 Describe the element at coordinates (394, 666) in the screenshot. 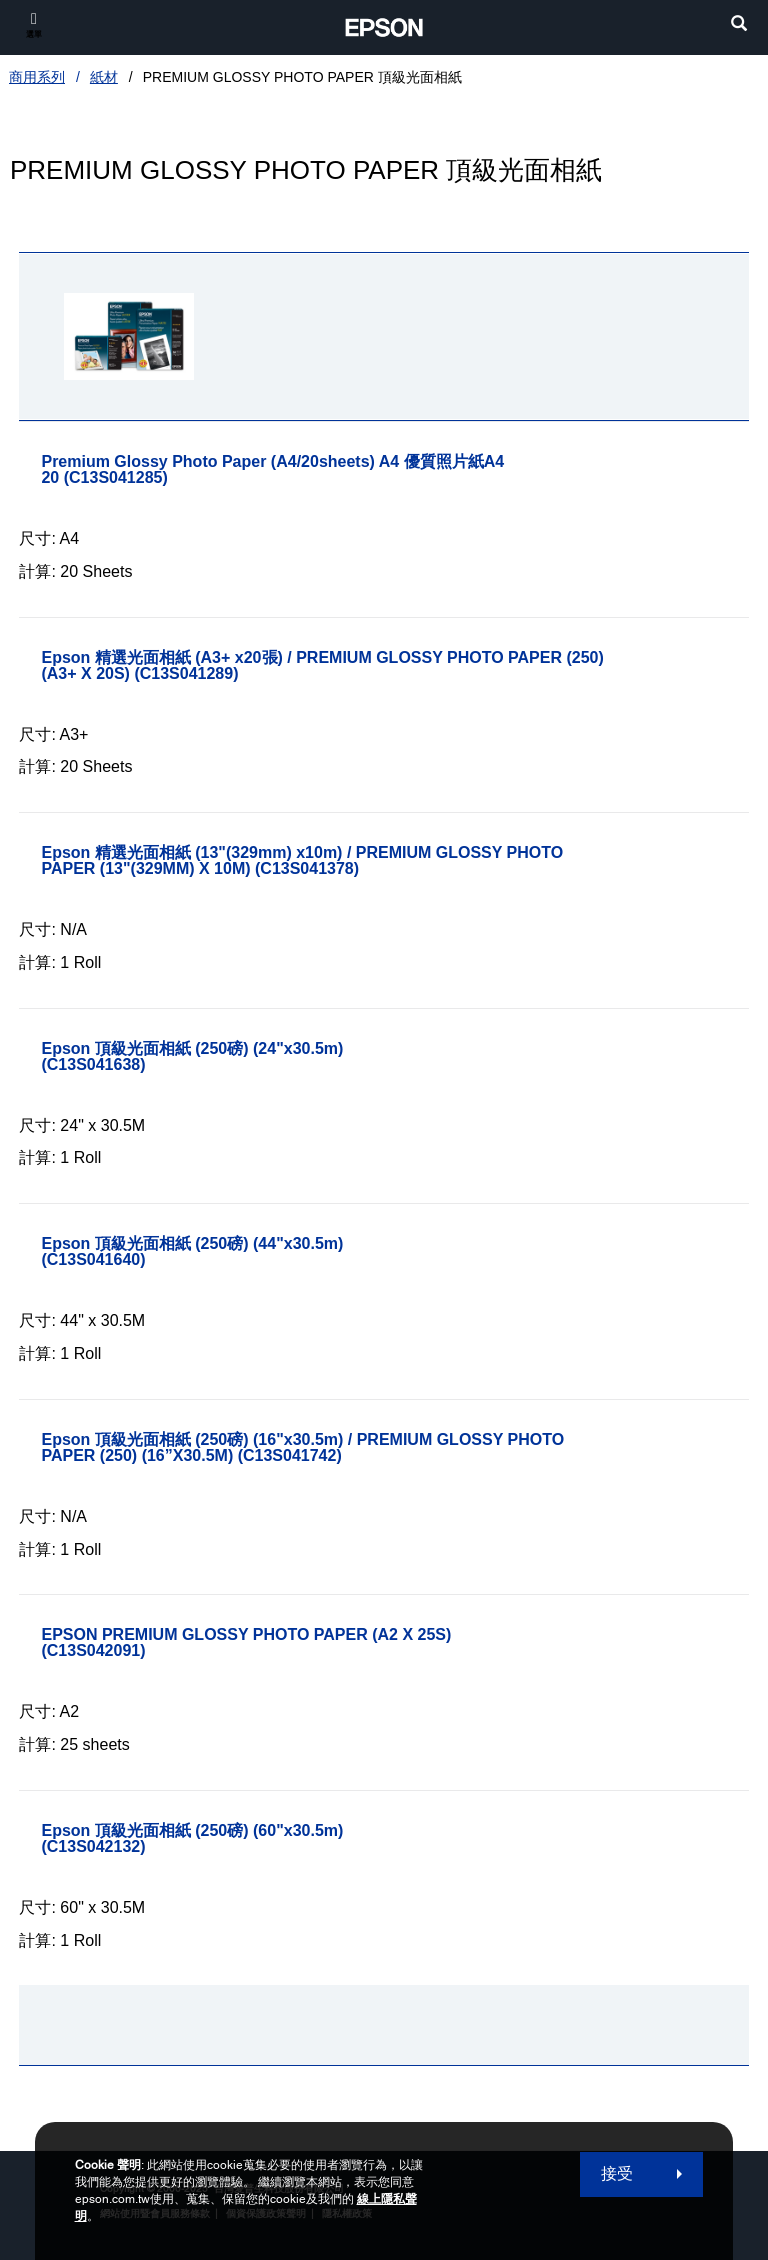

I see `[Epson 精選光面相紙 (A3+ x20張) / PREMIUM GLOSSY PHOTO PAPER (250) (A3+ X 20S)]` at that location.